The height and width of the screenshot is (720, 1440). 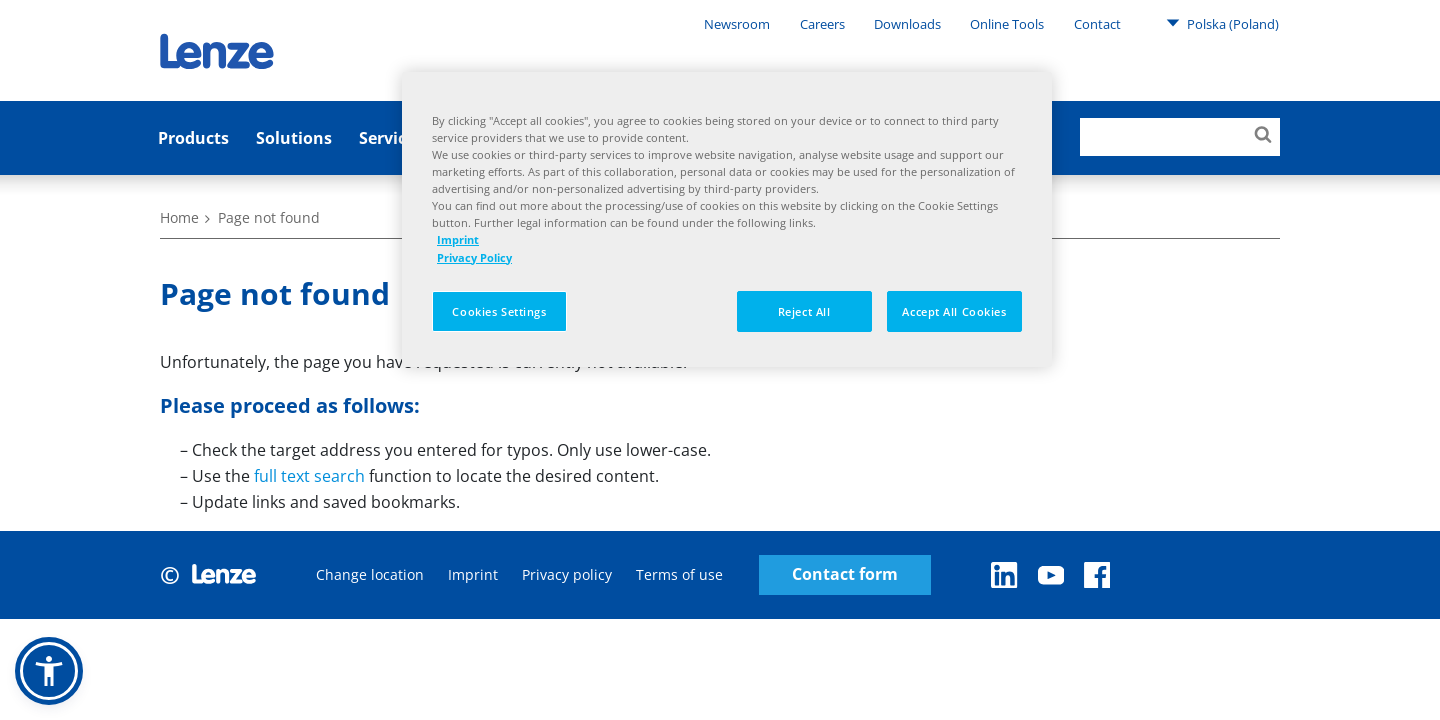 I want to click on Contact, so click(x=1097, y=24).